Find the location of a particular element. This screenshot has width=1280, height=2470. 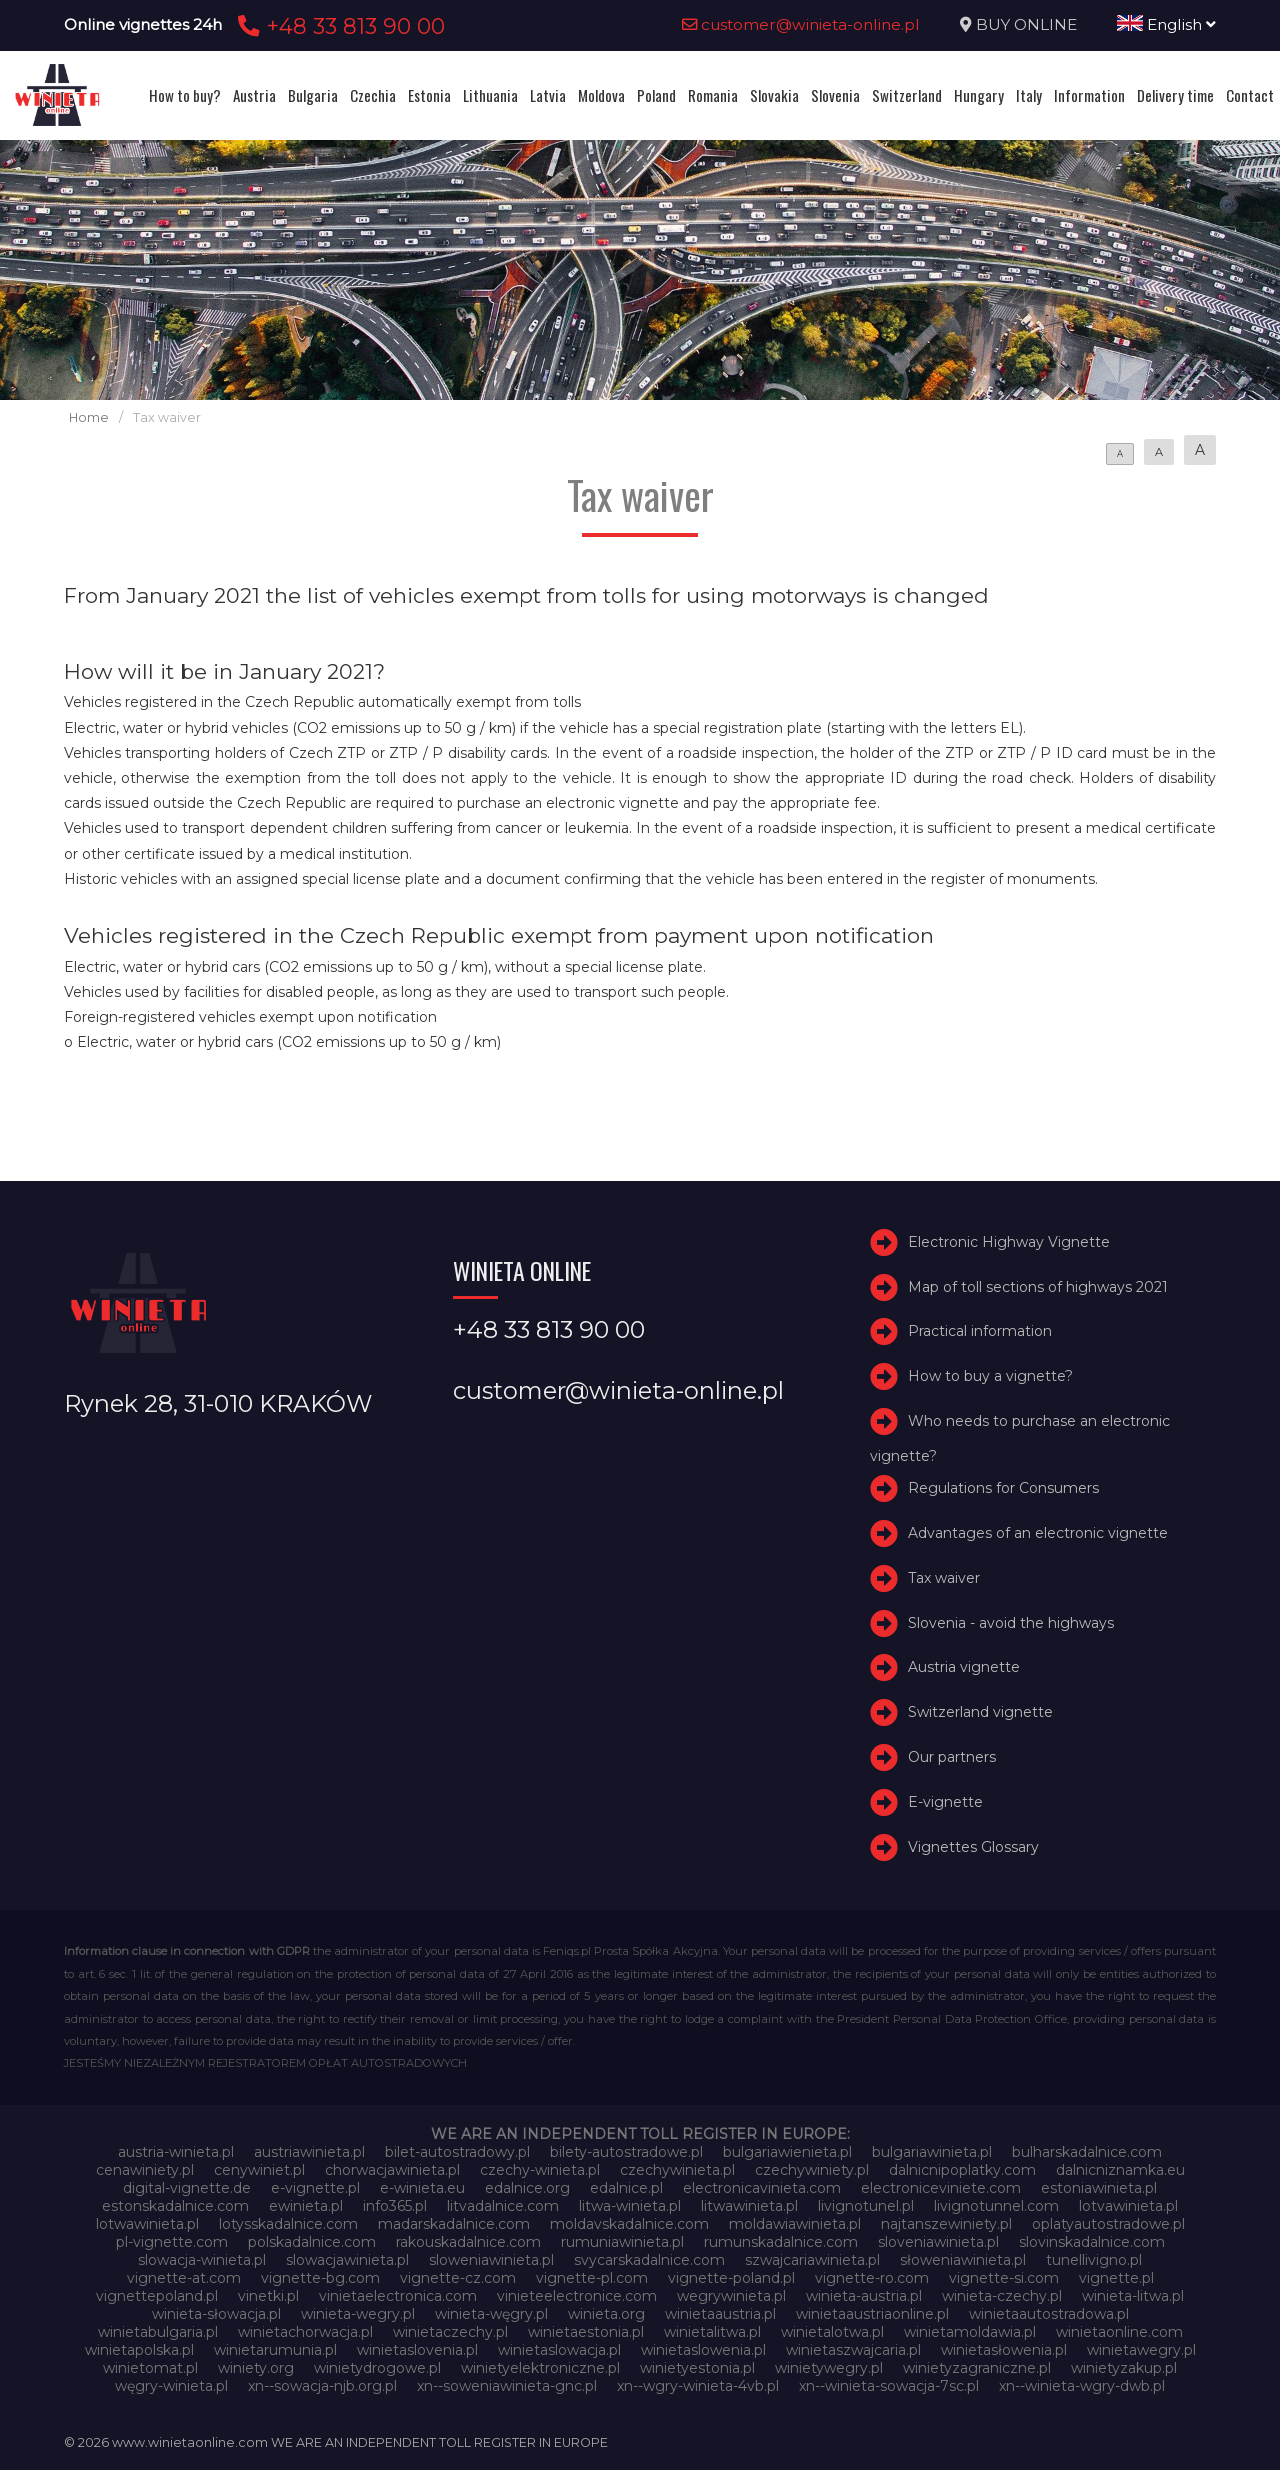

slovinskadalnice.com is located at coordinates (1092, 2242).